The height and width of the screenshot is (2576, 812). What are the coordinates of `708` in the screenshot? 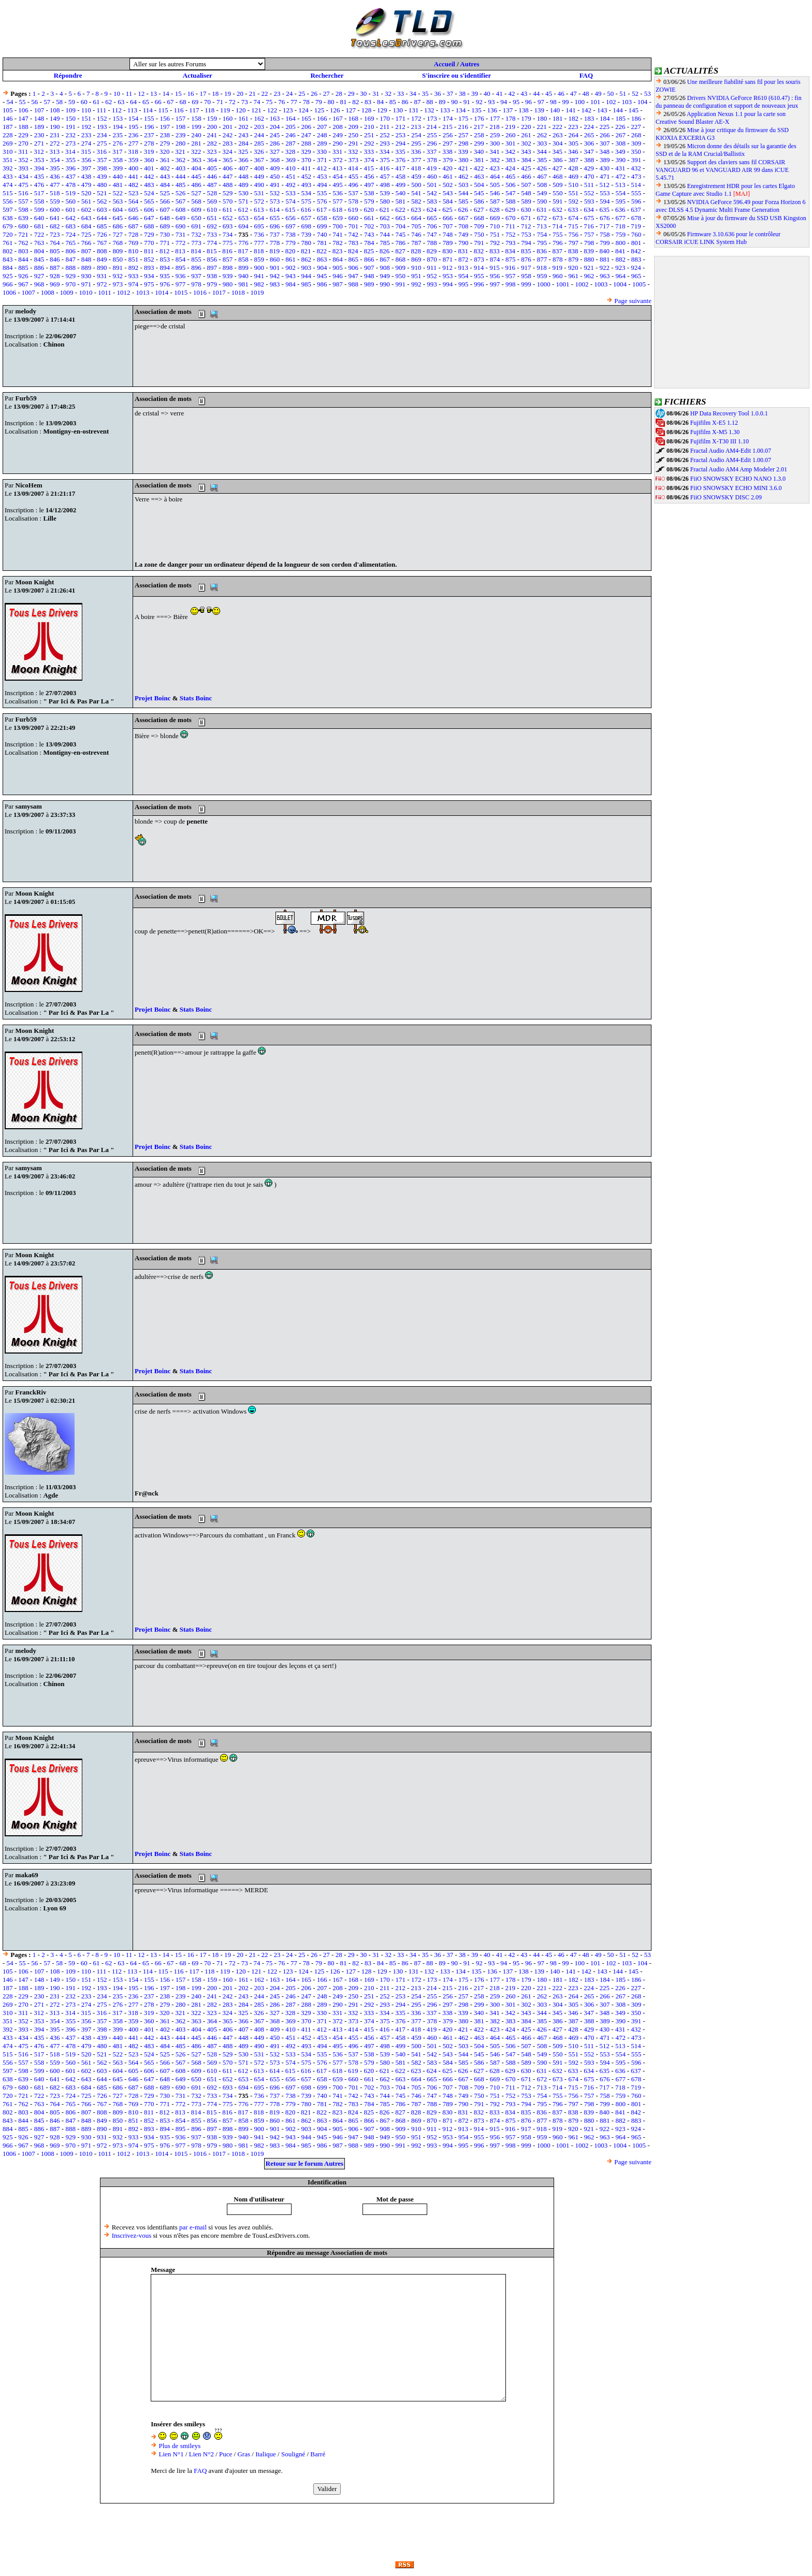 It's located at (463, 226).